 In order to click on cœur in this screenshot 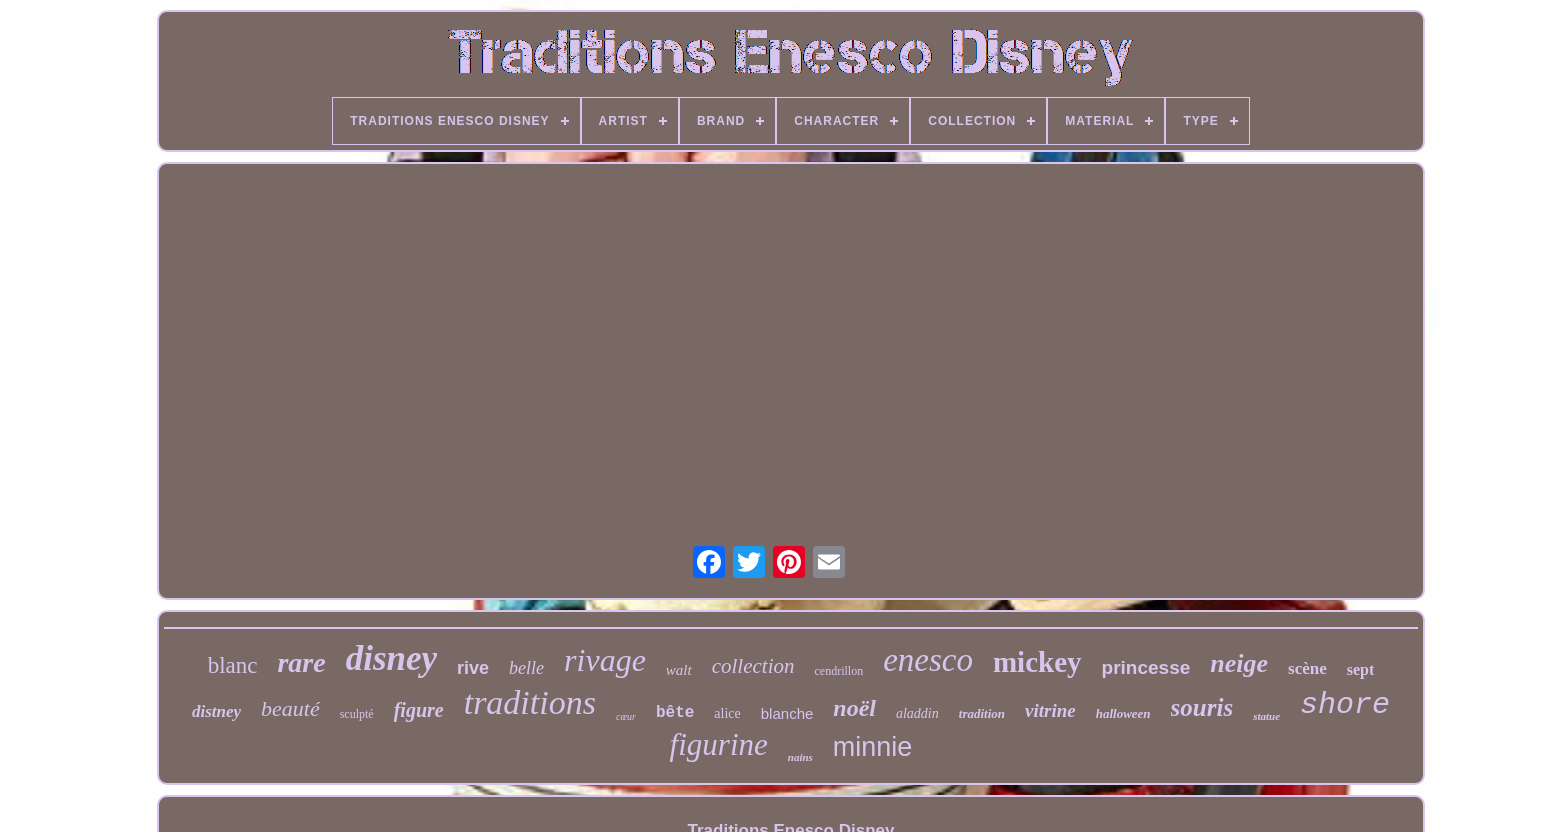, I will do `click(626, 716)`.